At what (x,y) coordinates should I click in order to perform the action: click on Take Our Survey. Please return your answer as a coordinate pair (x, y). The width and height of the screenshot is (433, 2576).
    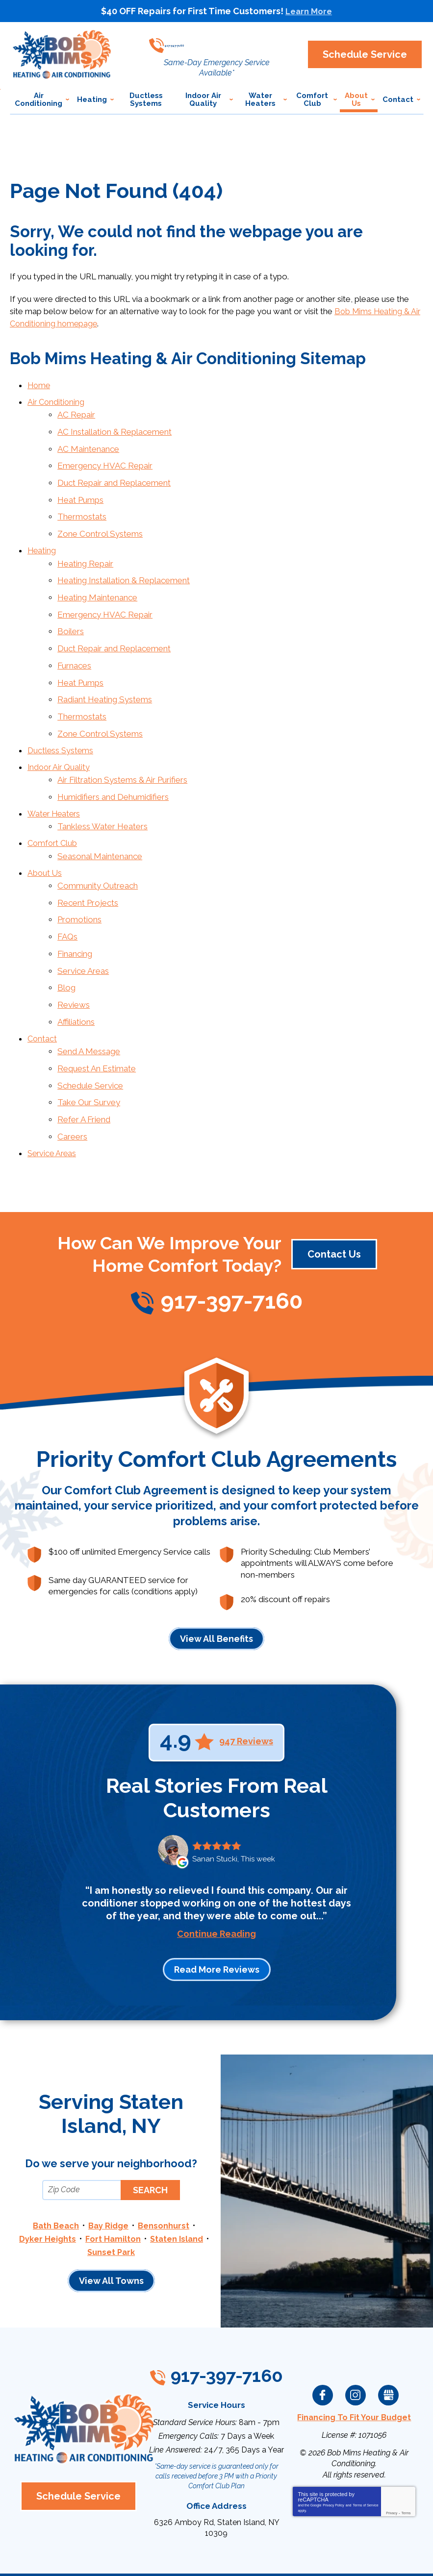
    Looking at the image, I should click on (88, 1051).